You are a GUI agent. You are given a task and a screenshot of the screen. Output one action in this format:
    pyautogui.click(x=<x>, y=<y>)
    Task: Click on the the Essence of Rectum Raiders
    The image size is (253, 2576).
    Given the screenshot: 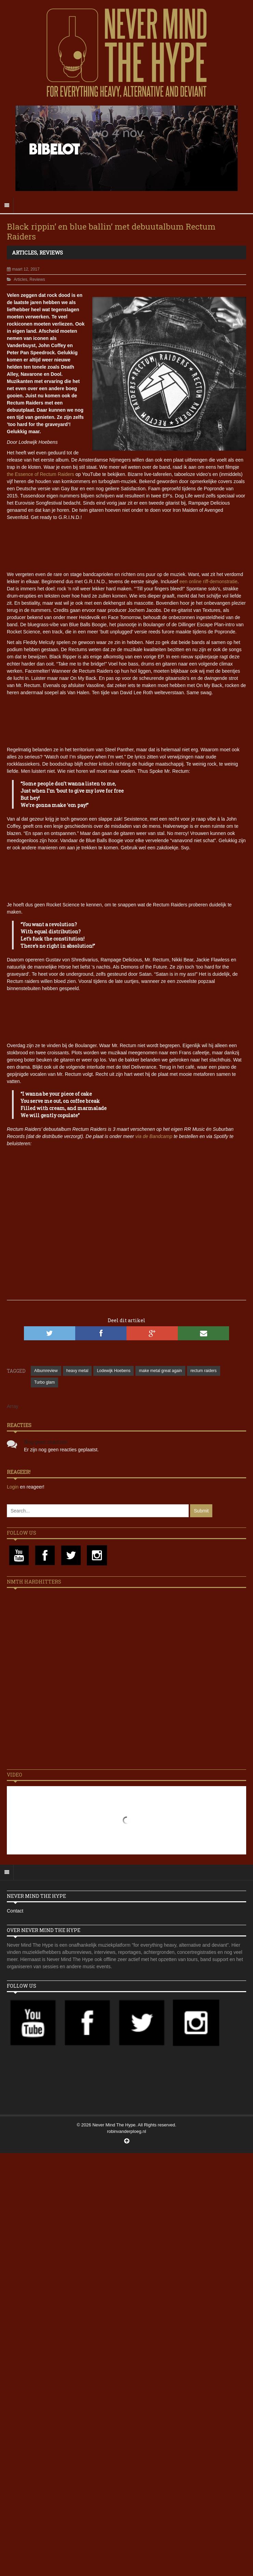 What is the action you would take?
    pyautogui.click(x=40, y=474)
    